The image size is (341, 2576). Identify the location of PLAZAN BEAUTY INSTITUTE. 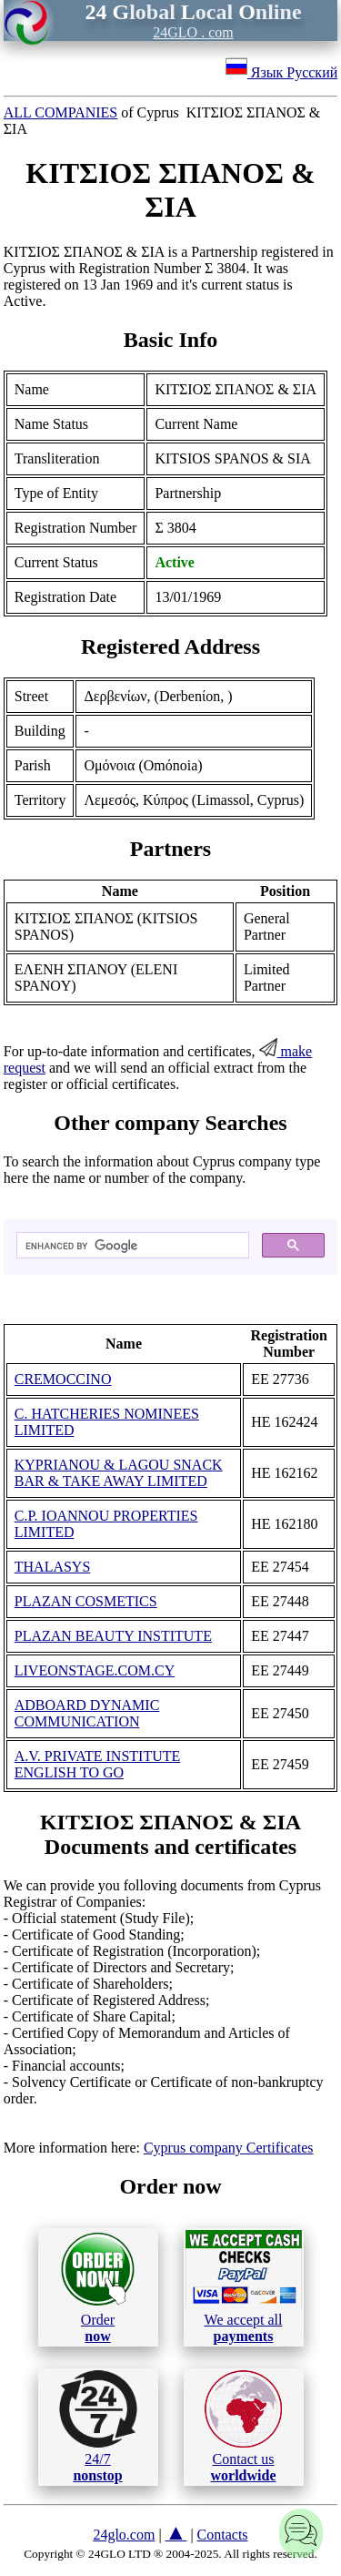
(113, 1636).